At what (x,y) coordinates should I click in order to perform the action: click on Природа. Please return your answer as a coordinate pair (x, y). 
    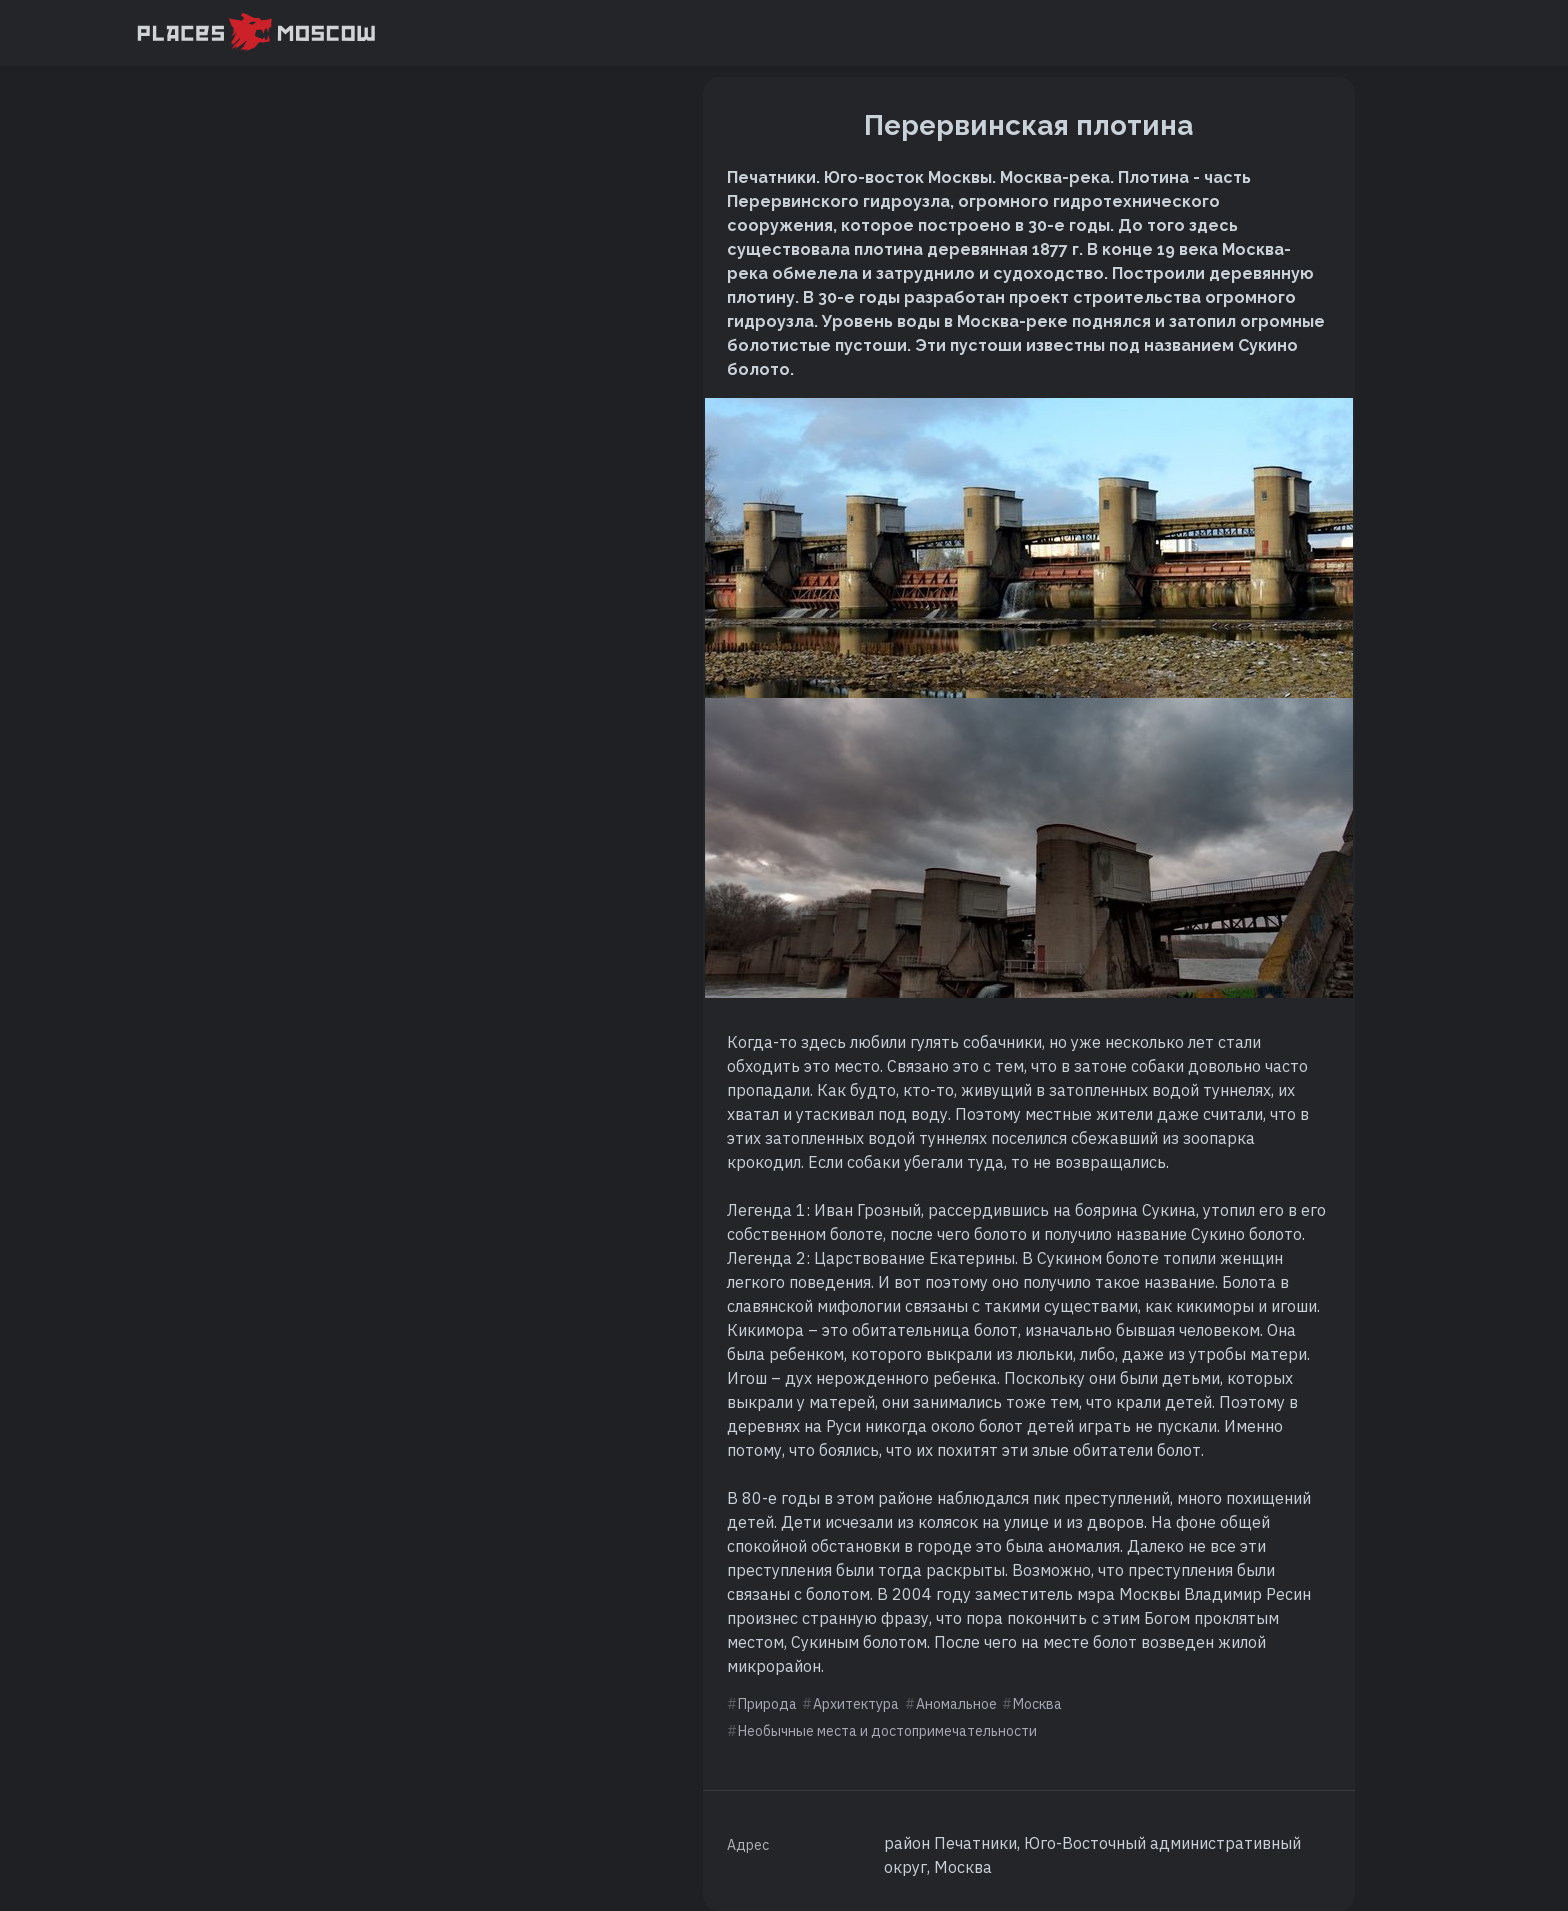
    Looking at the image, I should click on (767, 1704).